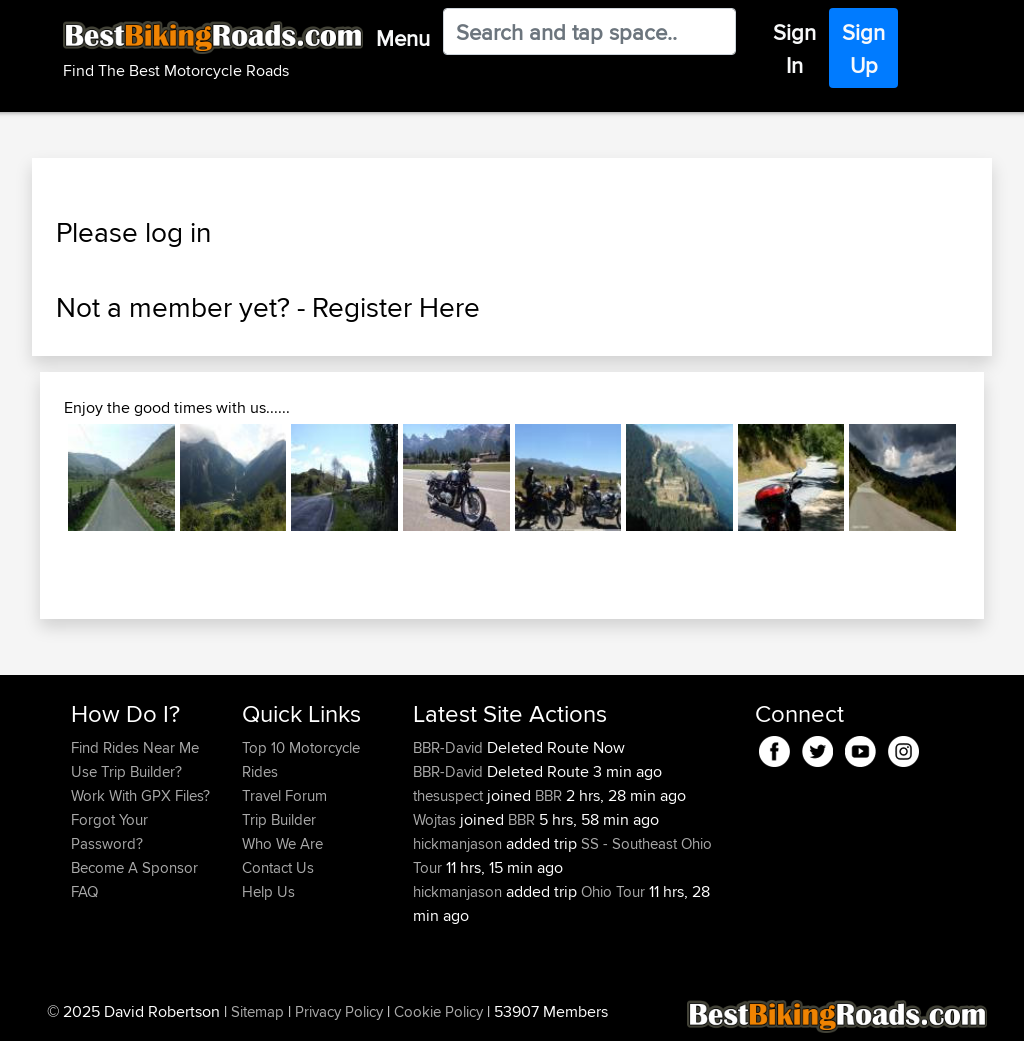 This screenshot has width=1024, height=1041. What do you see at coordinates (450, 795) in the screenshot?
I see `thesuspect` at bounding box center [450, 795].